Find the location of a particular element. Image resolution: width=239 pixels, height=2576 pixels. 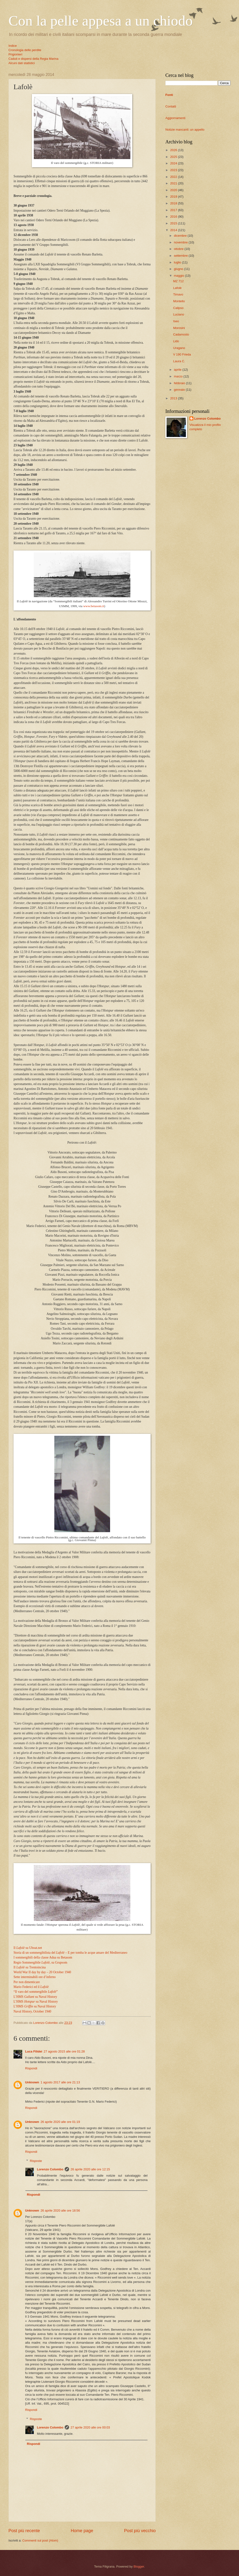

Con la pelle appesa a un chiodo is located at coordinates (100, 21).